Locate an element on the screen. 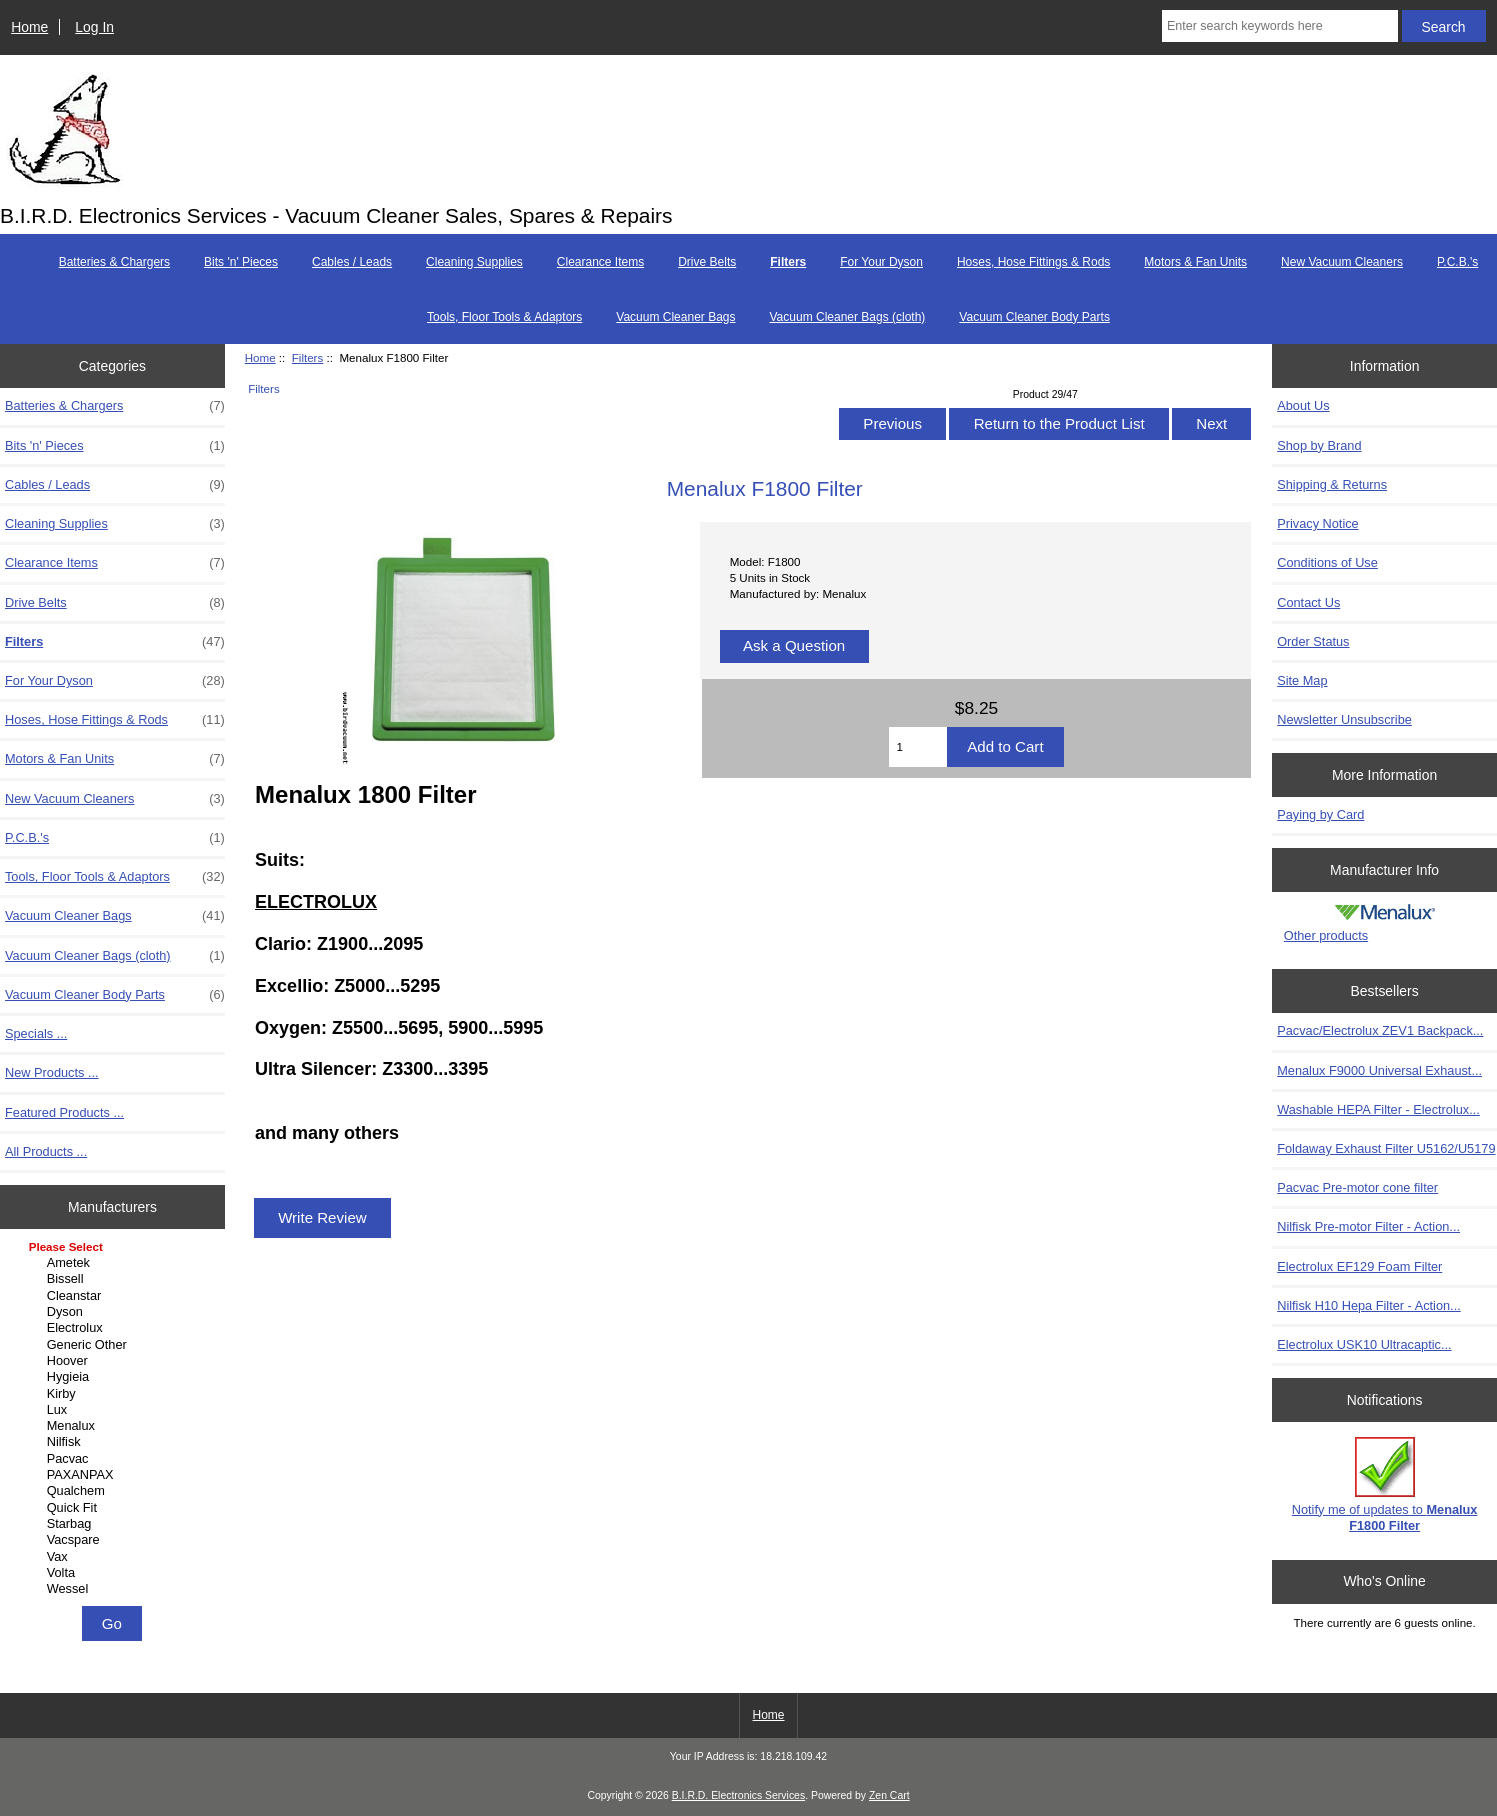 Image resolution: width=1497 pixels, height=1816 pixels. Cables / Leads is located at coordinates (352, 262).